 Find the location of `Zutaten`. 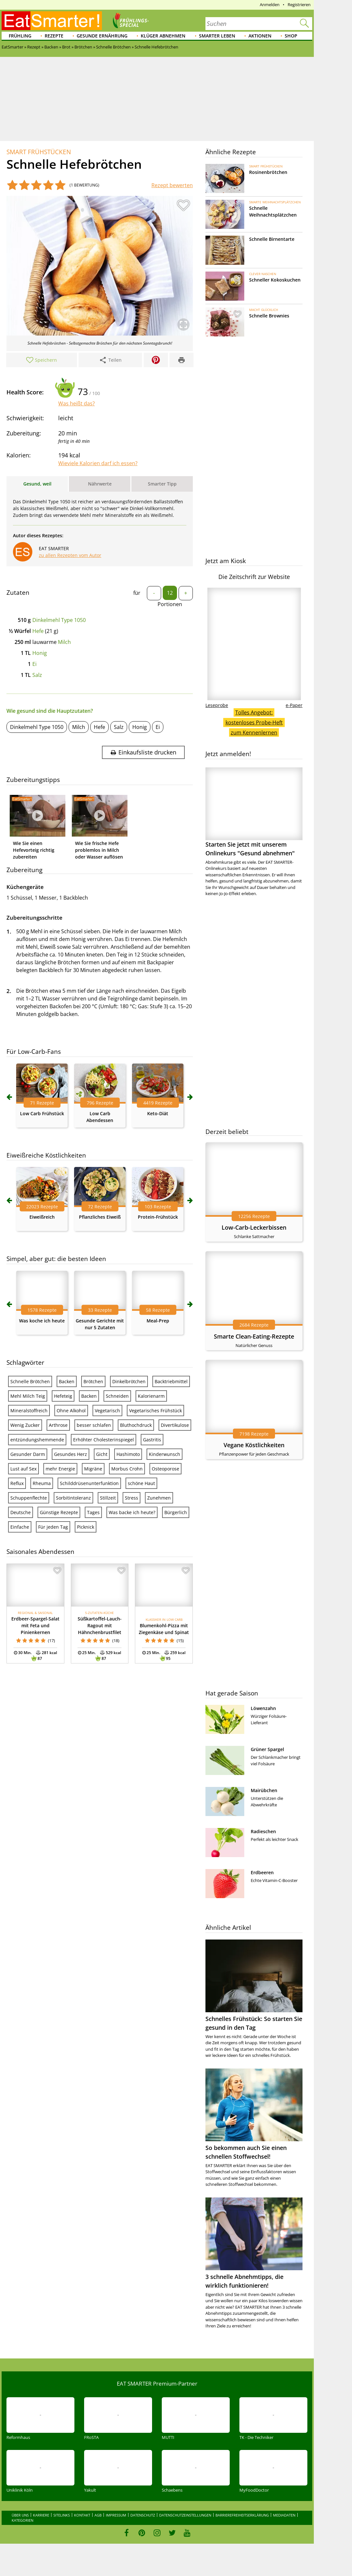

Zutaten is located at coordinates (17, 592).